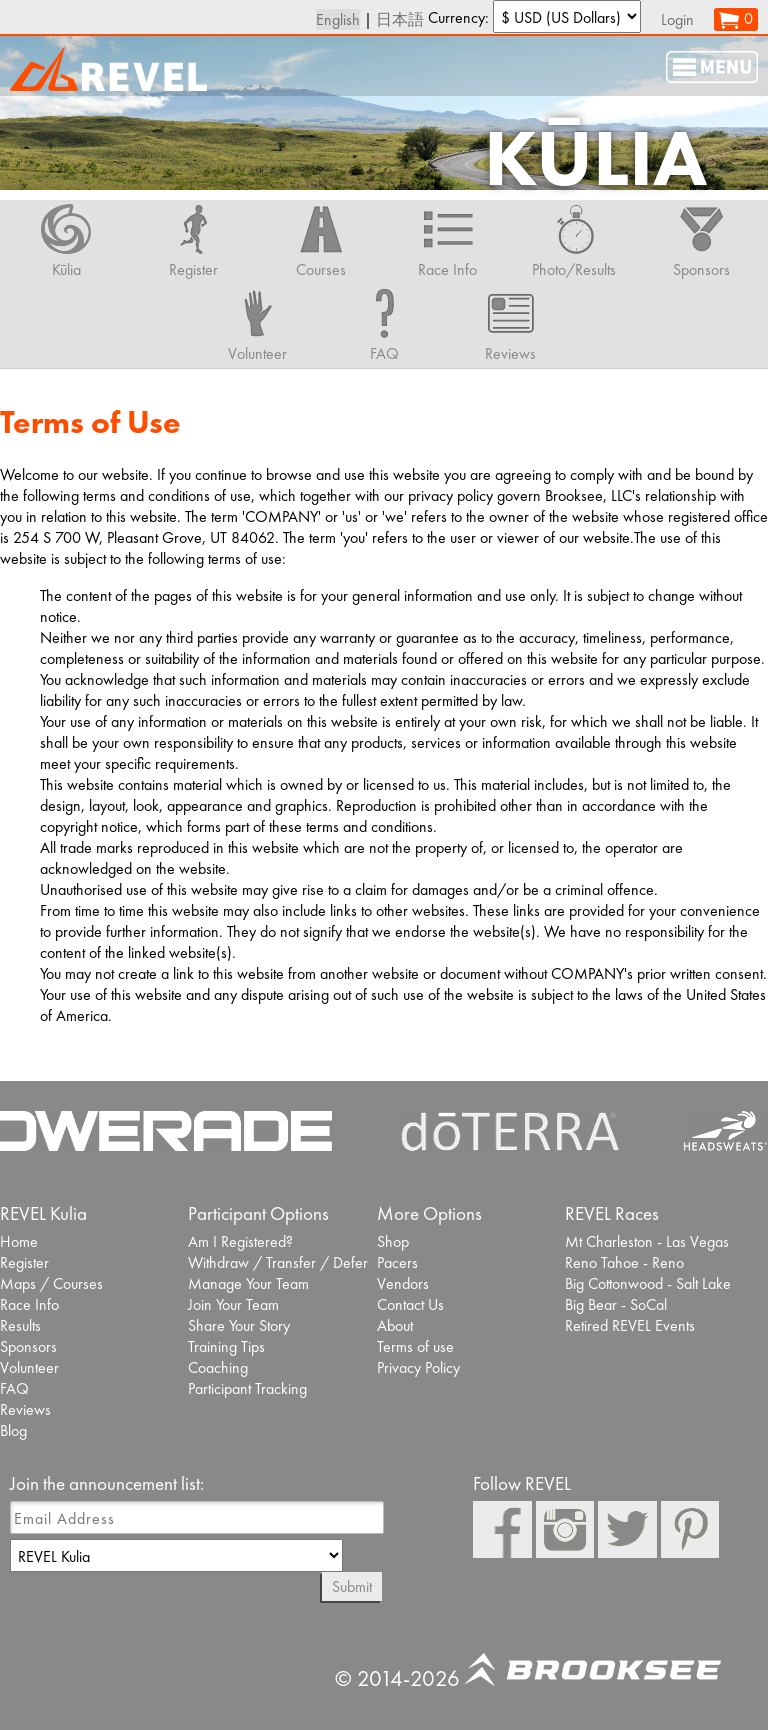 Image resolution: width=768 pixels, height=1730 pixels. Describe the element at coordinates (647, 1241) in the screenshot. I see `Mt Charleston - Las Vegas` at that location.